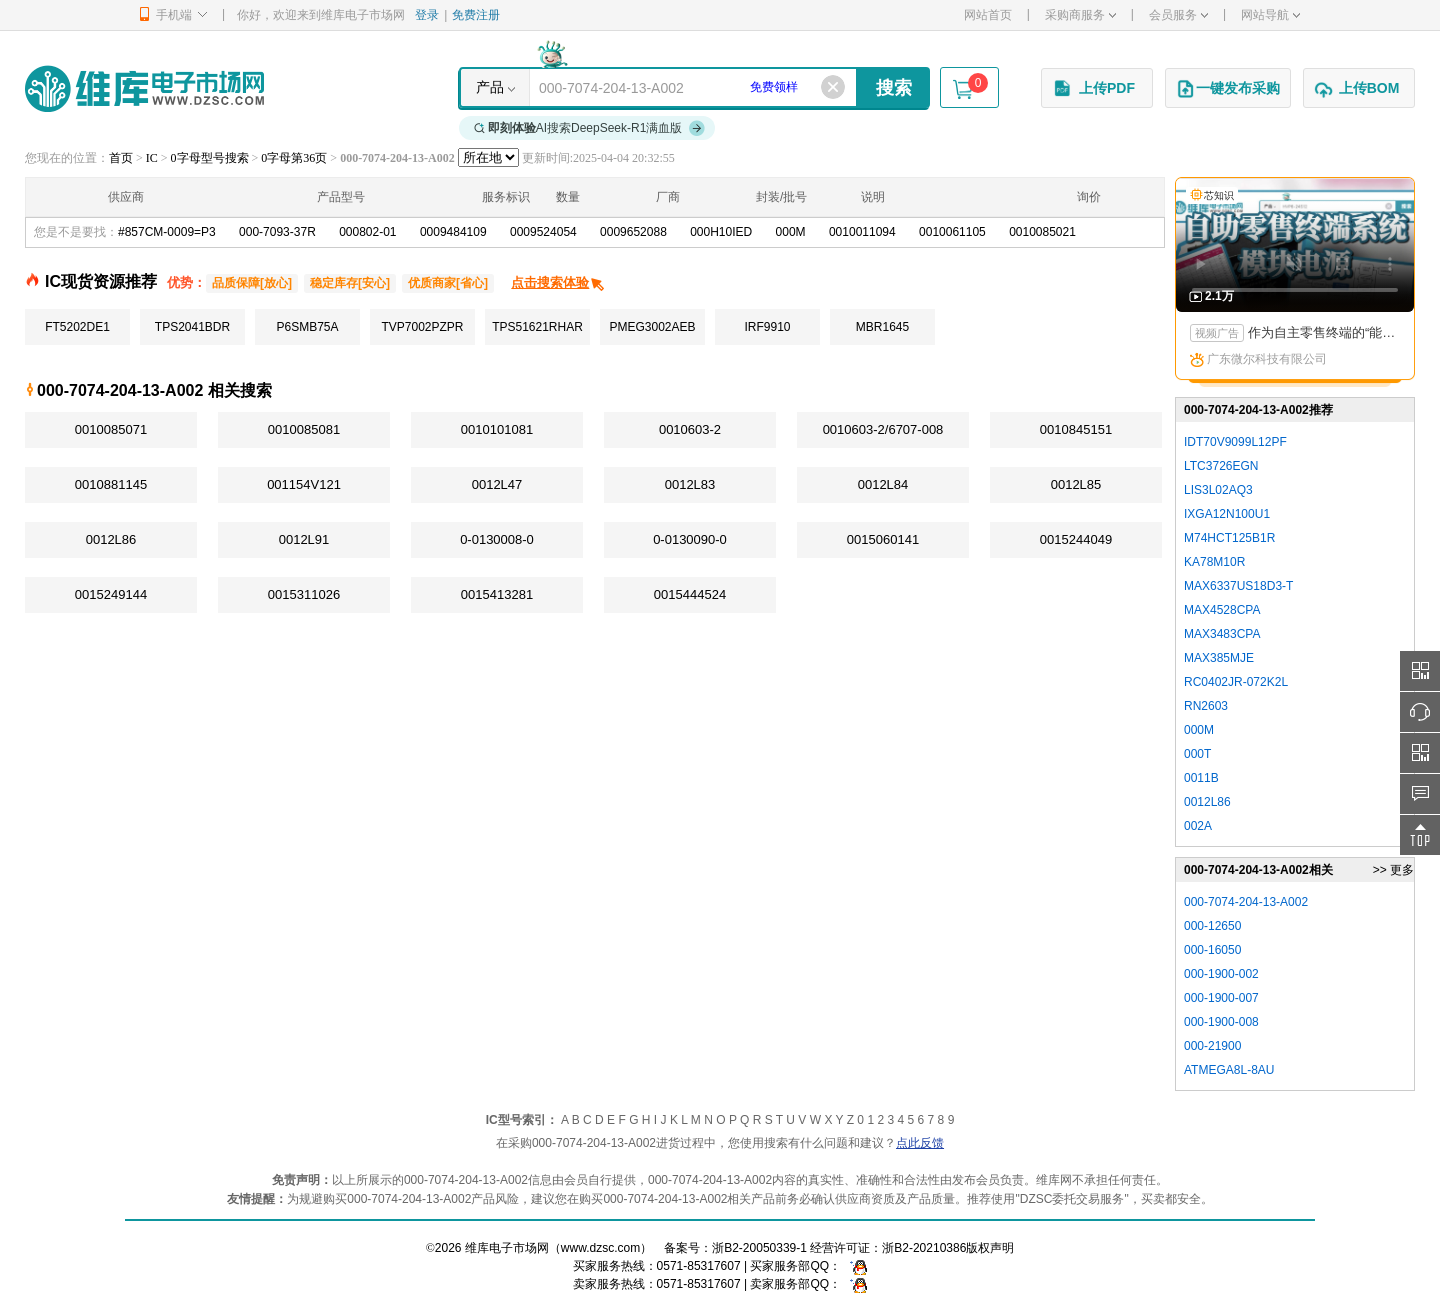 This screenshot has width=1440, height=1301. Describe the element at coordinates (497, 484) in the screenshot. I see `0012L47` at that location.